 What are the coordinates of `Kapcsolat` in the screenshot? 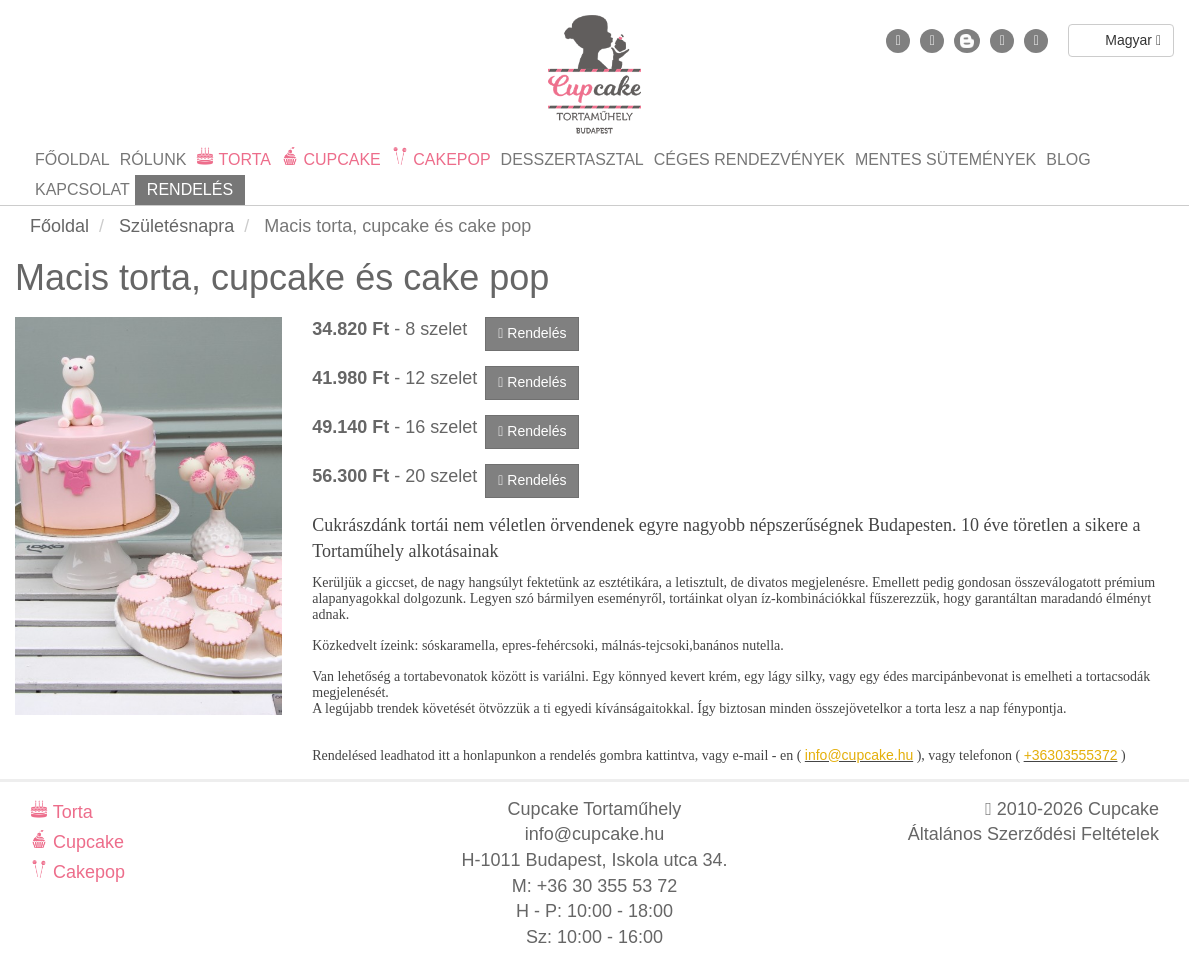 It's located at (82, 189).